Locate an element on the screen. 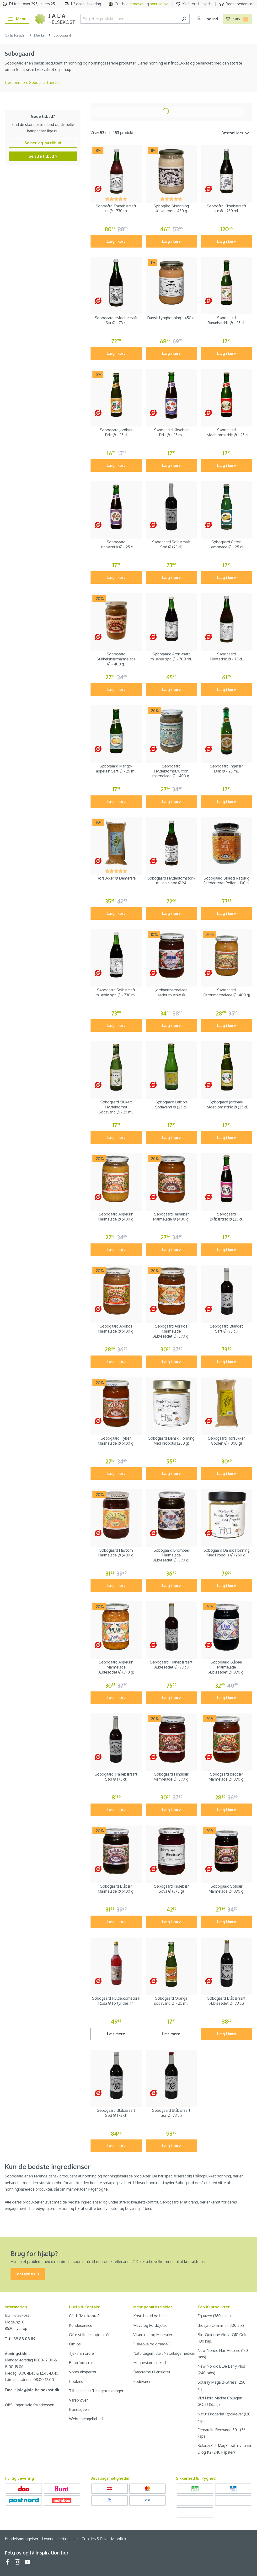  Fiskeolie og omega-3 is located at coordinates (152, 2344).